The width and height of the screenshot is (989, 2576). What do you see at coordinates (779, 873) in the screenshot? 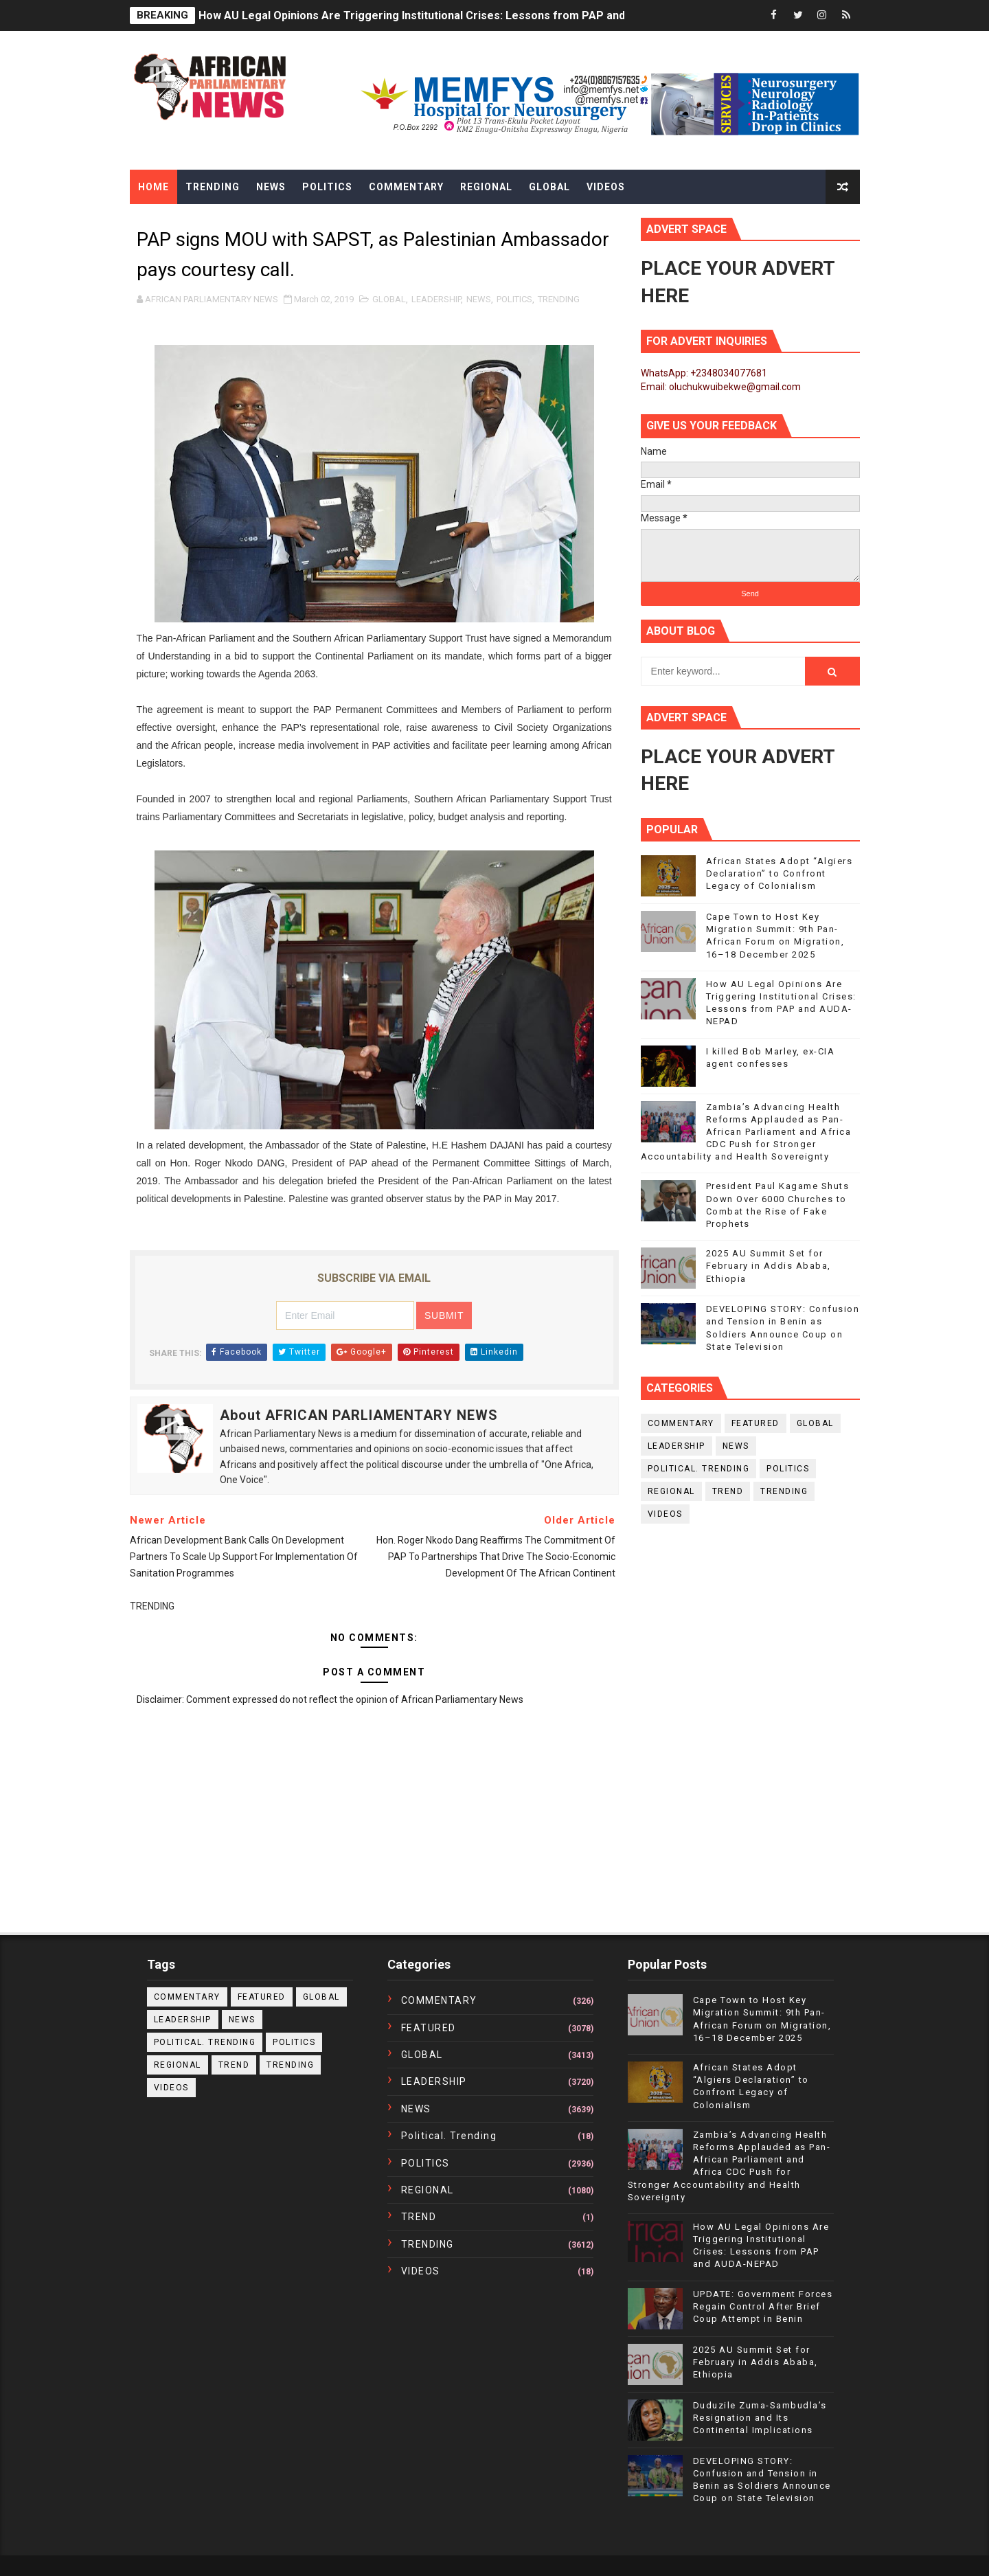
I see `African States Adopt “Algiers Declaration” to Confront Legacy of Colonialism` at bounding box center [779, 873].